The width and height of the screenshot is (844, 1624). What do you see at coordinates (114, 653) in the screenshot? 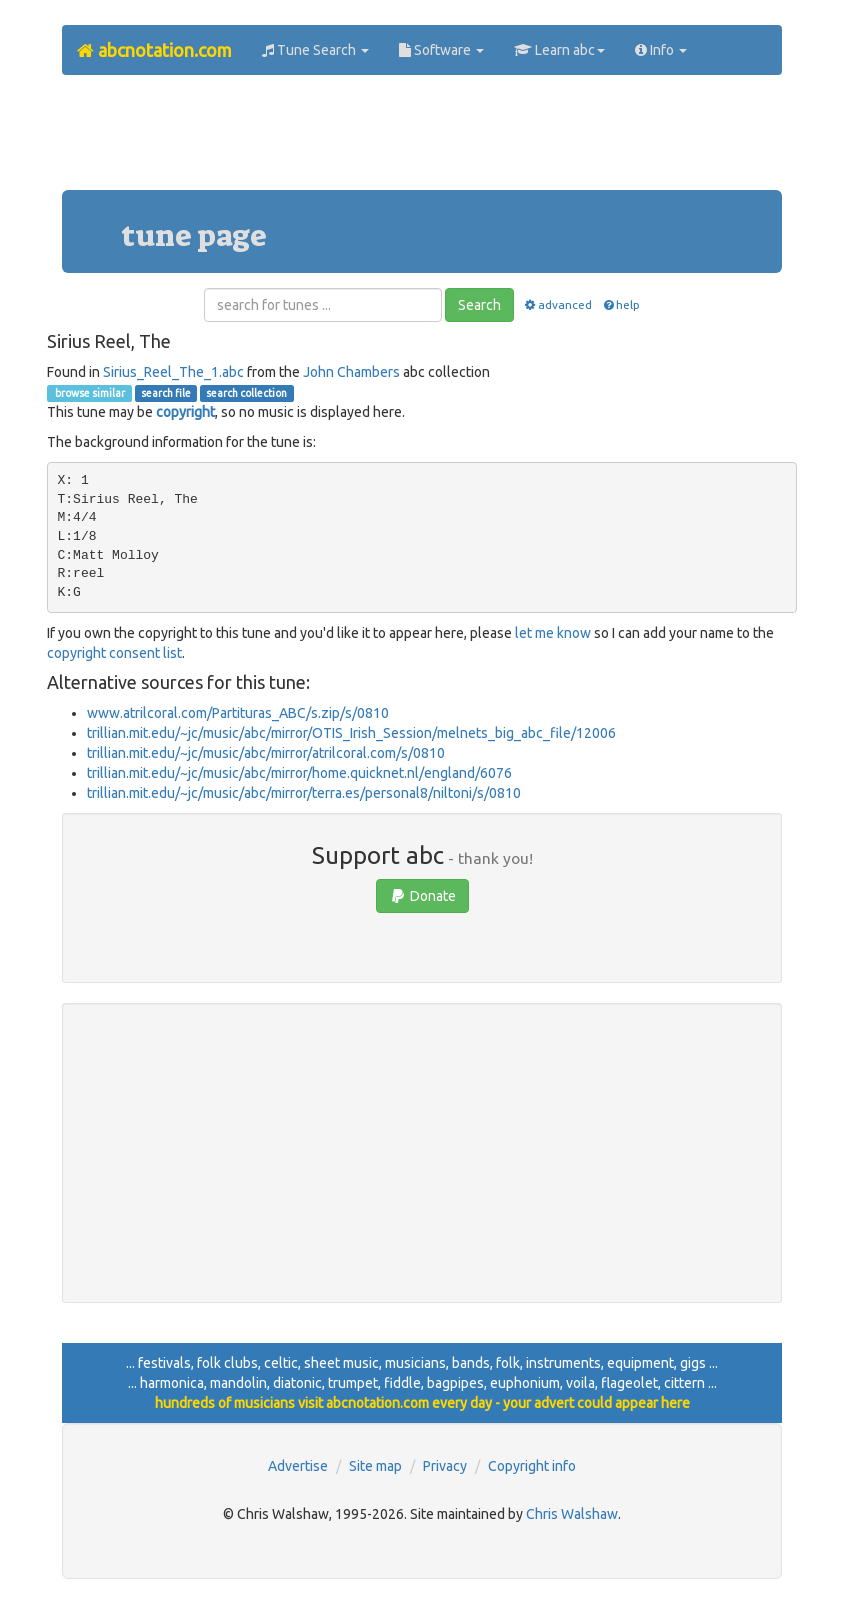
I see `copyright consent list` at bounding box center [114, 653].